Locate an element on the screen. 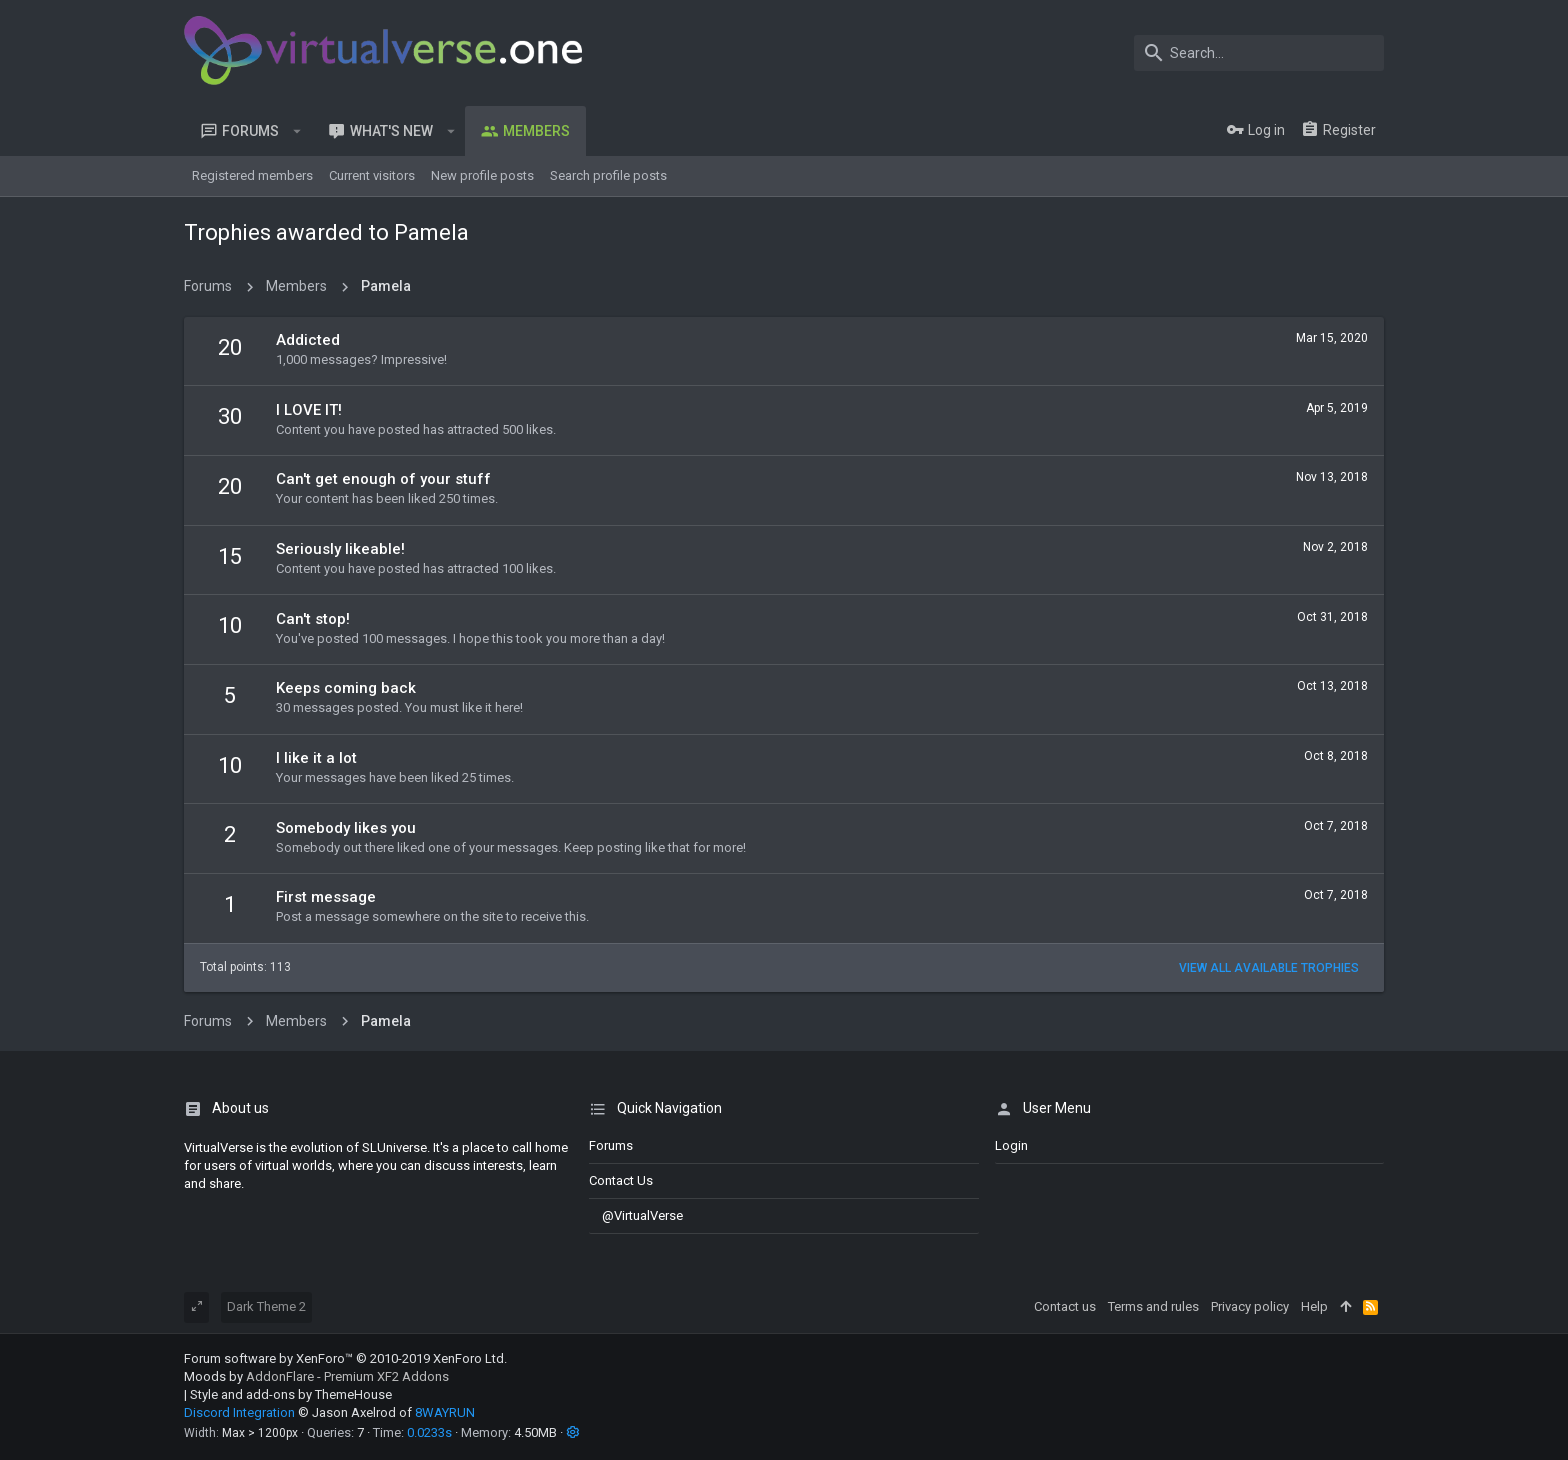 Image resolution: width=1568 pixels, height=1460 pixels. Discord Integration is located at coordinates (239, 1412).